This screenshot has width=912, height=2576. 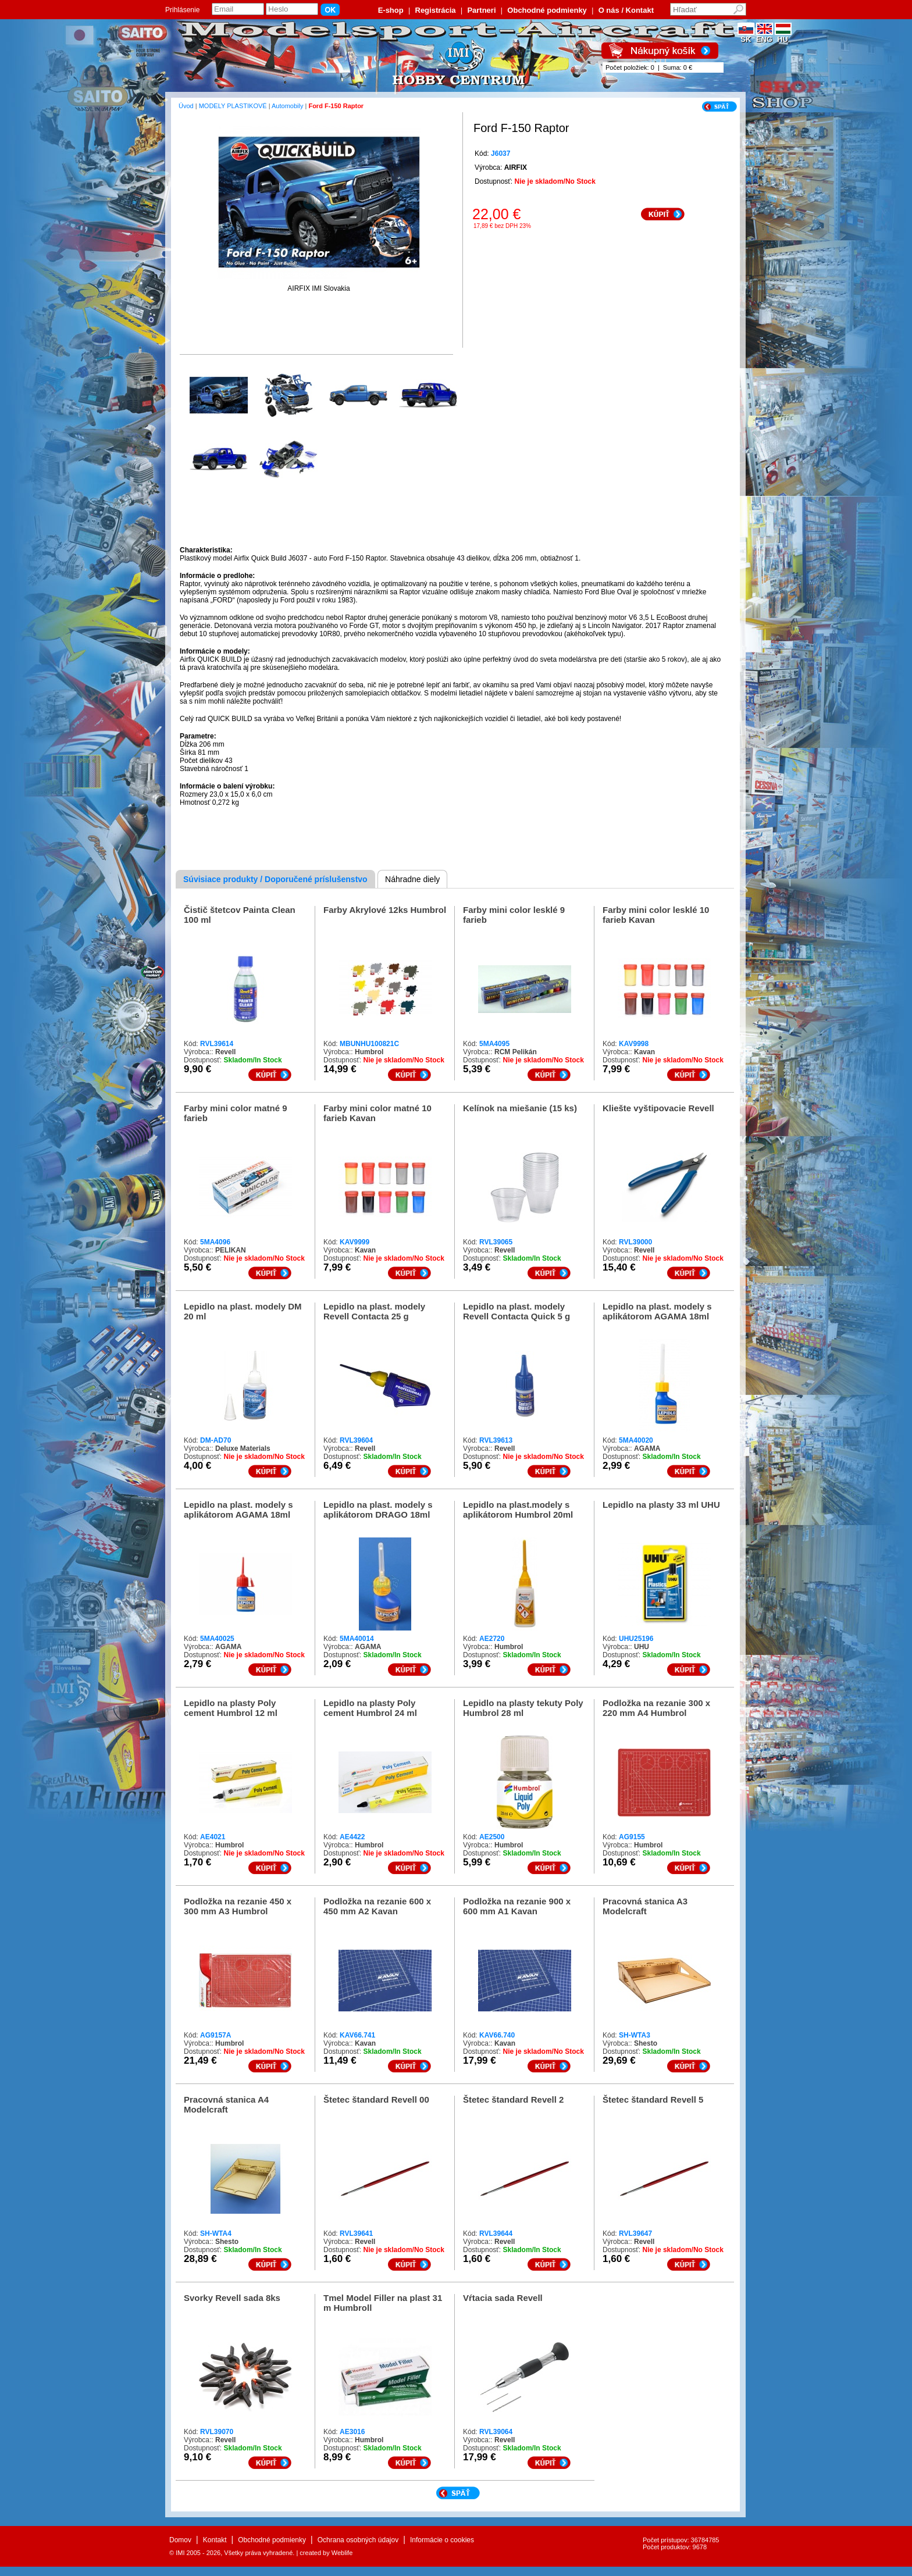 What do you see at coordinates (232, 2298) in the screenshot?
I see `Svorky Revell sada 8ks` at bounding box center [232, 2298].